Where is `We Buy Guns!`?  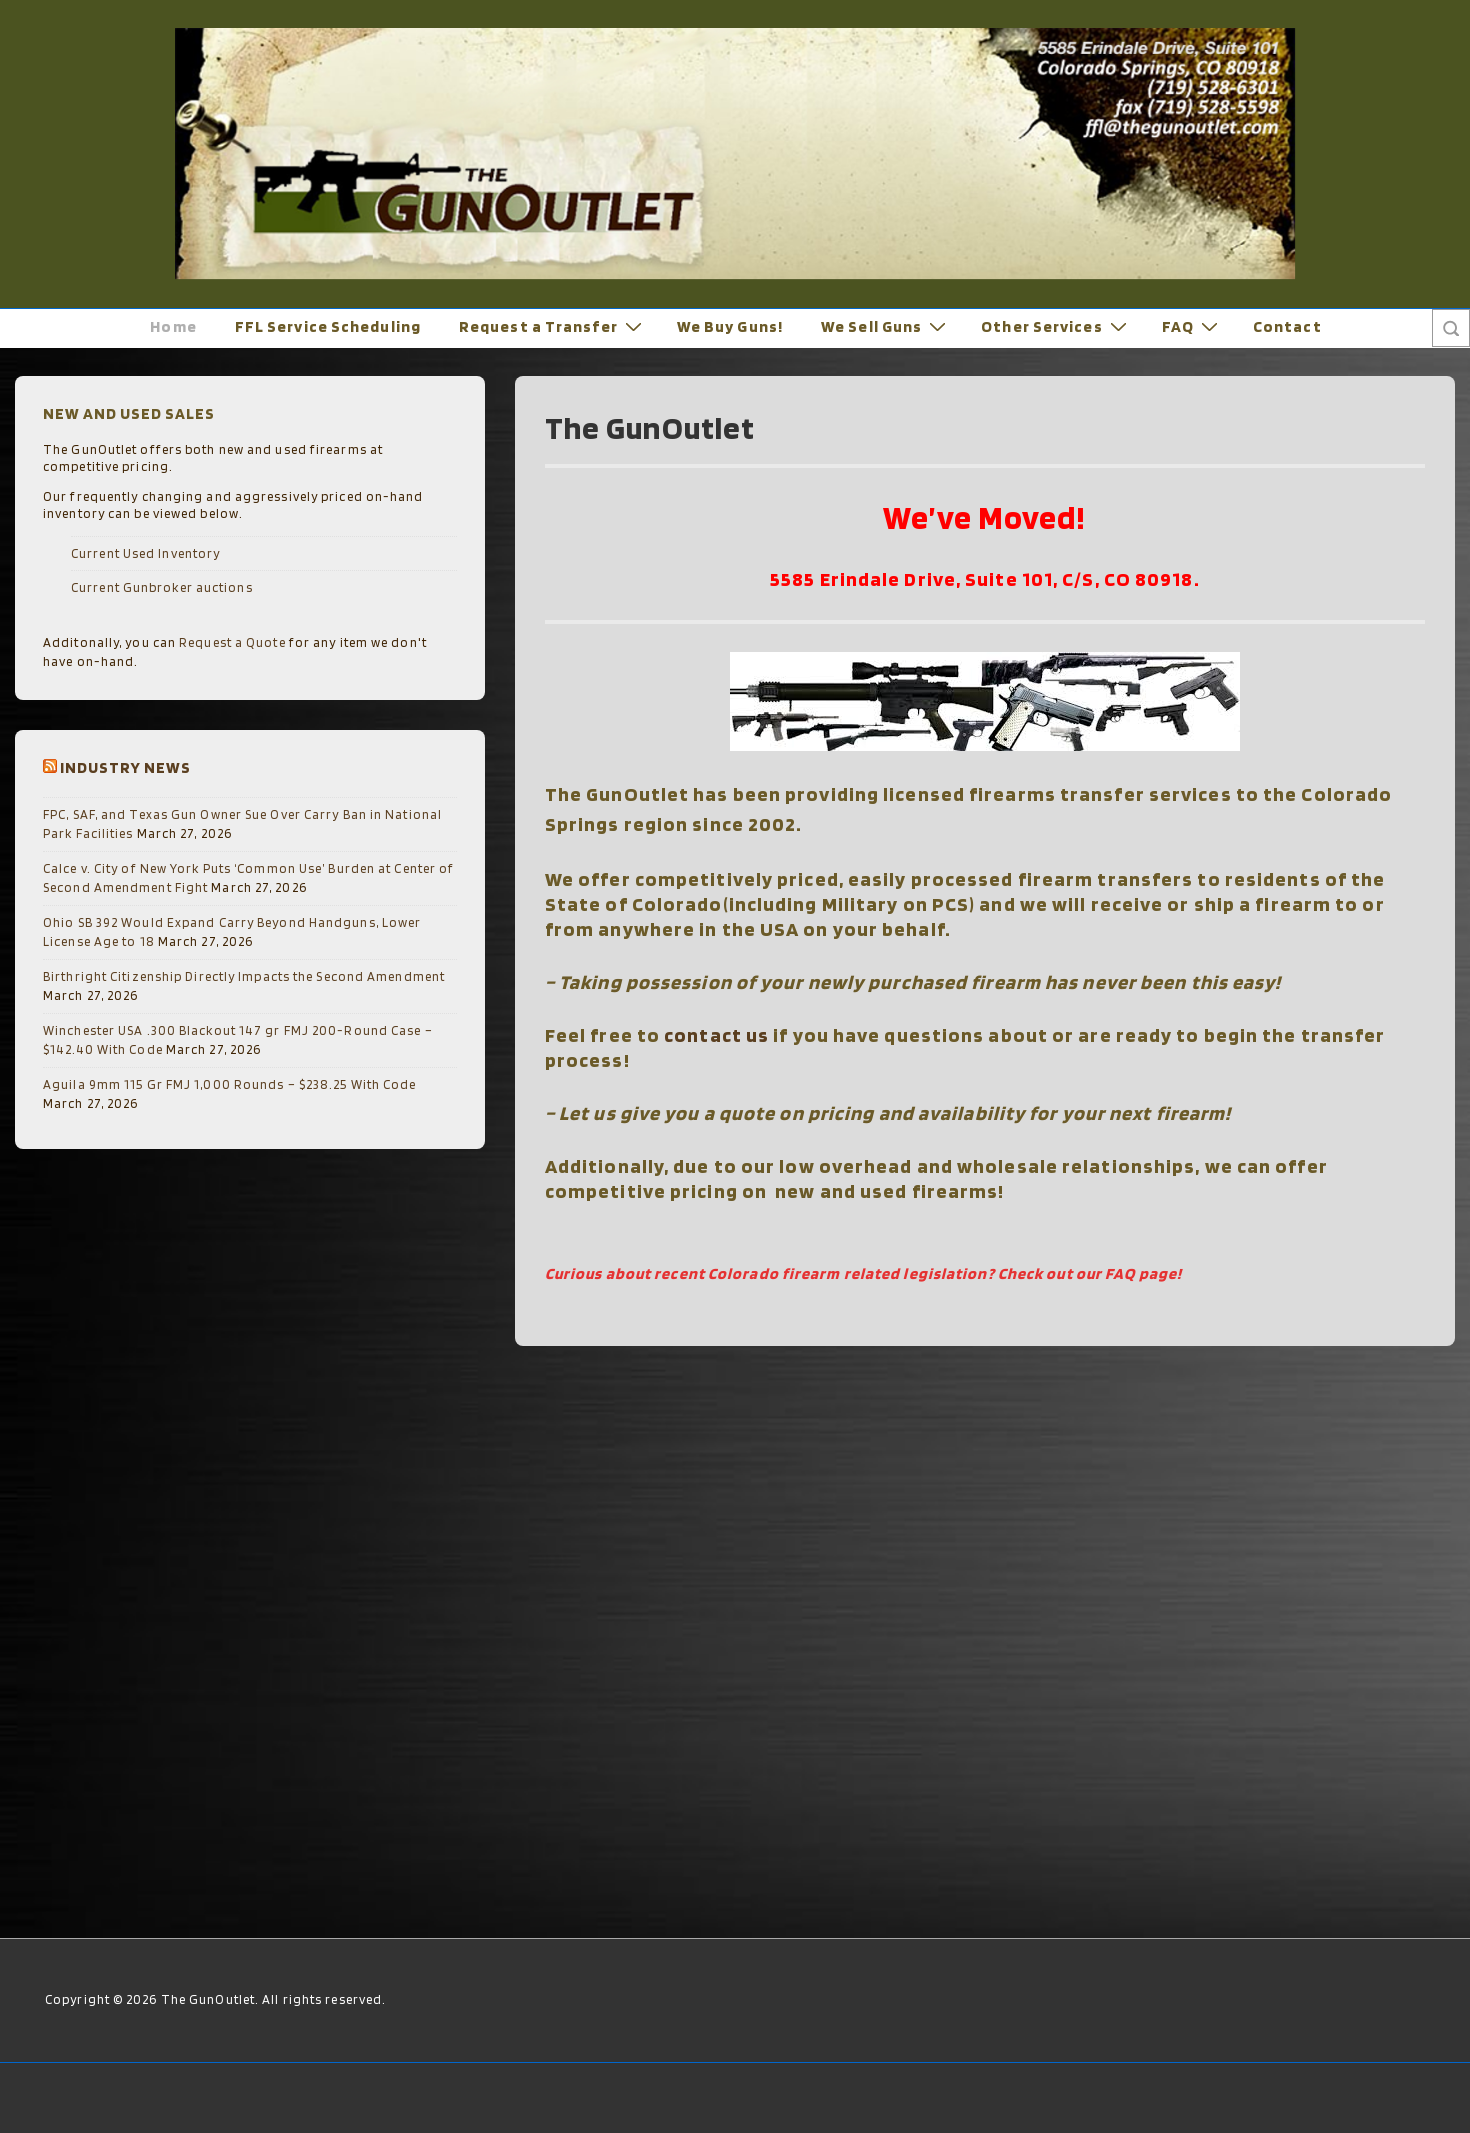
We Buy Guns! is located at coordinates (730, 326).